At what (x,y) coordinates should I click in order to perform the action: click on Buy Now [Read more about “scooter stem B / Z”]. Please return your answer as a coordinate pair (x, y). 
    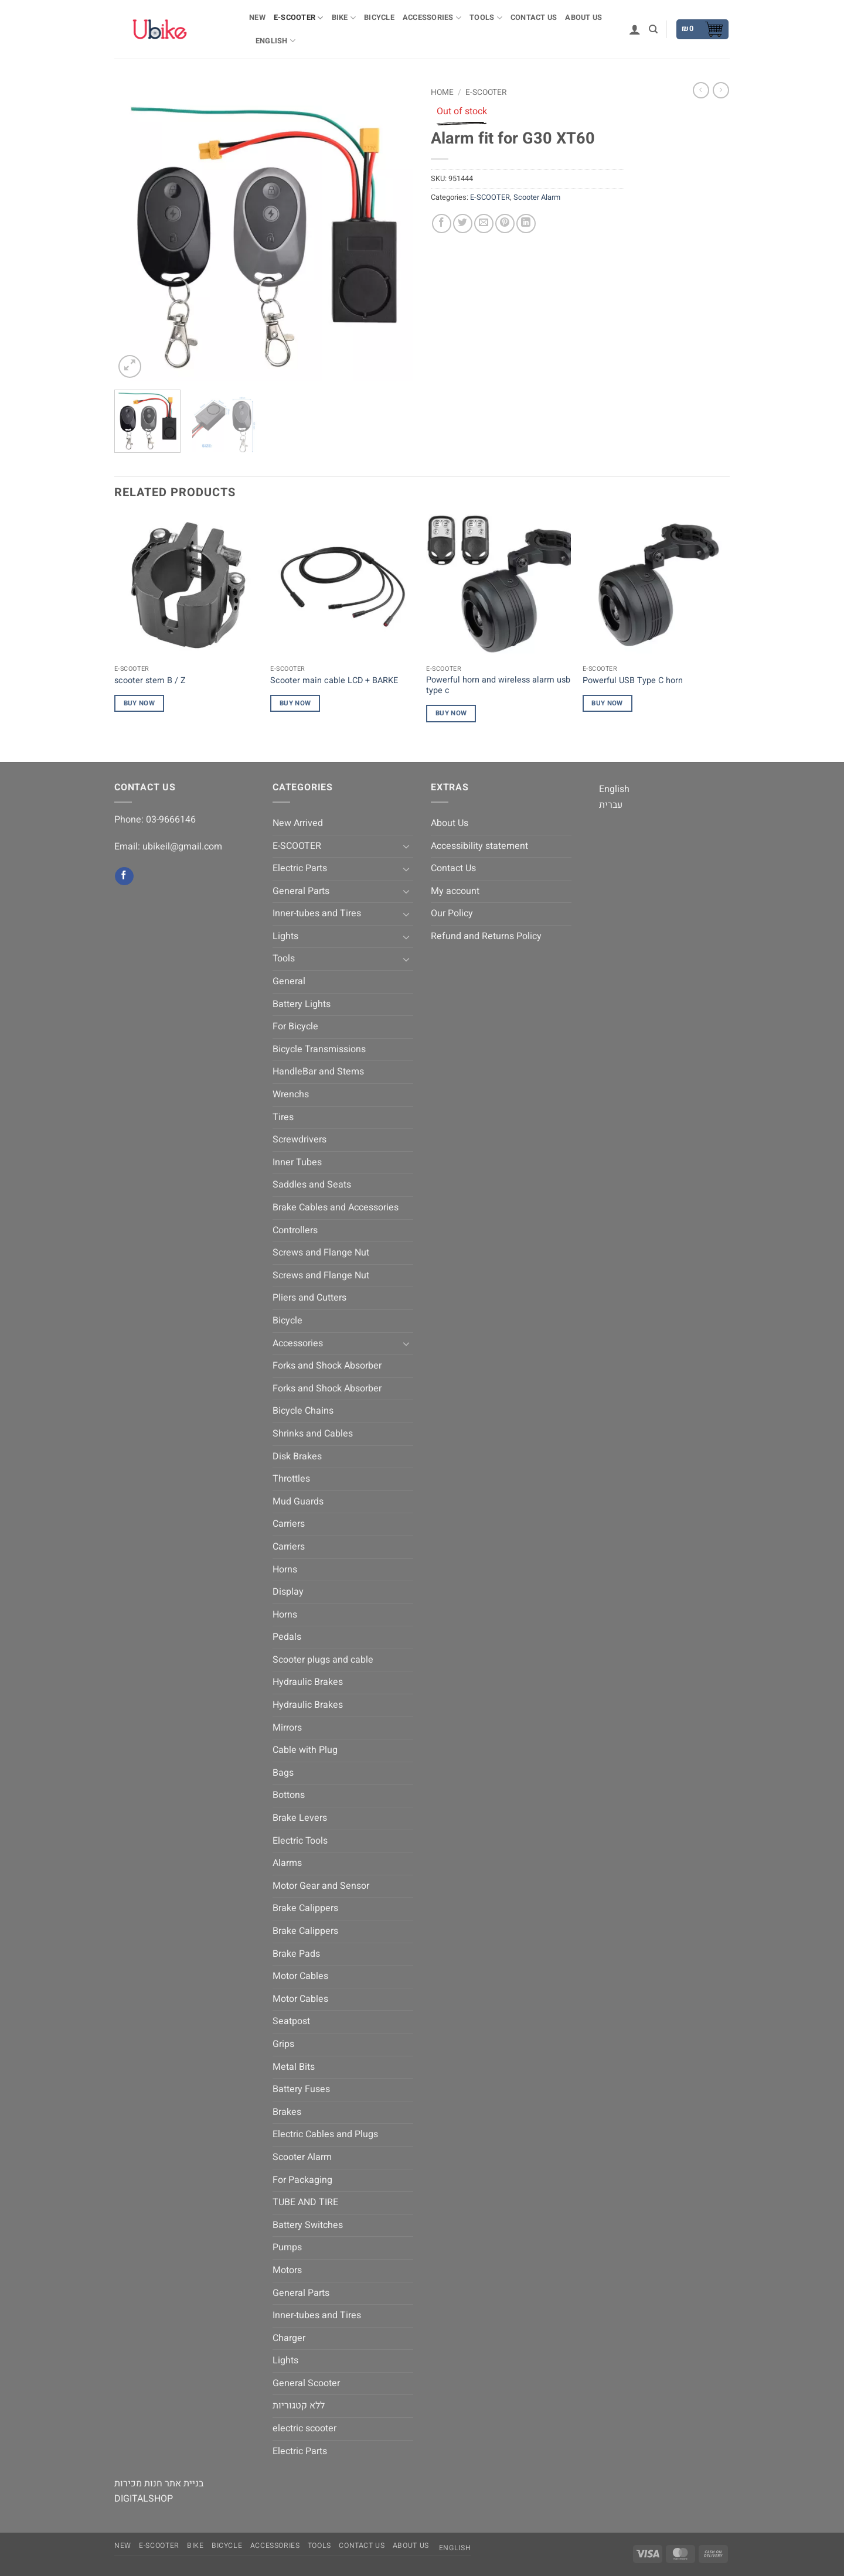
    Looking at the image, I should click on (139, 703).